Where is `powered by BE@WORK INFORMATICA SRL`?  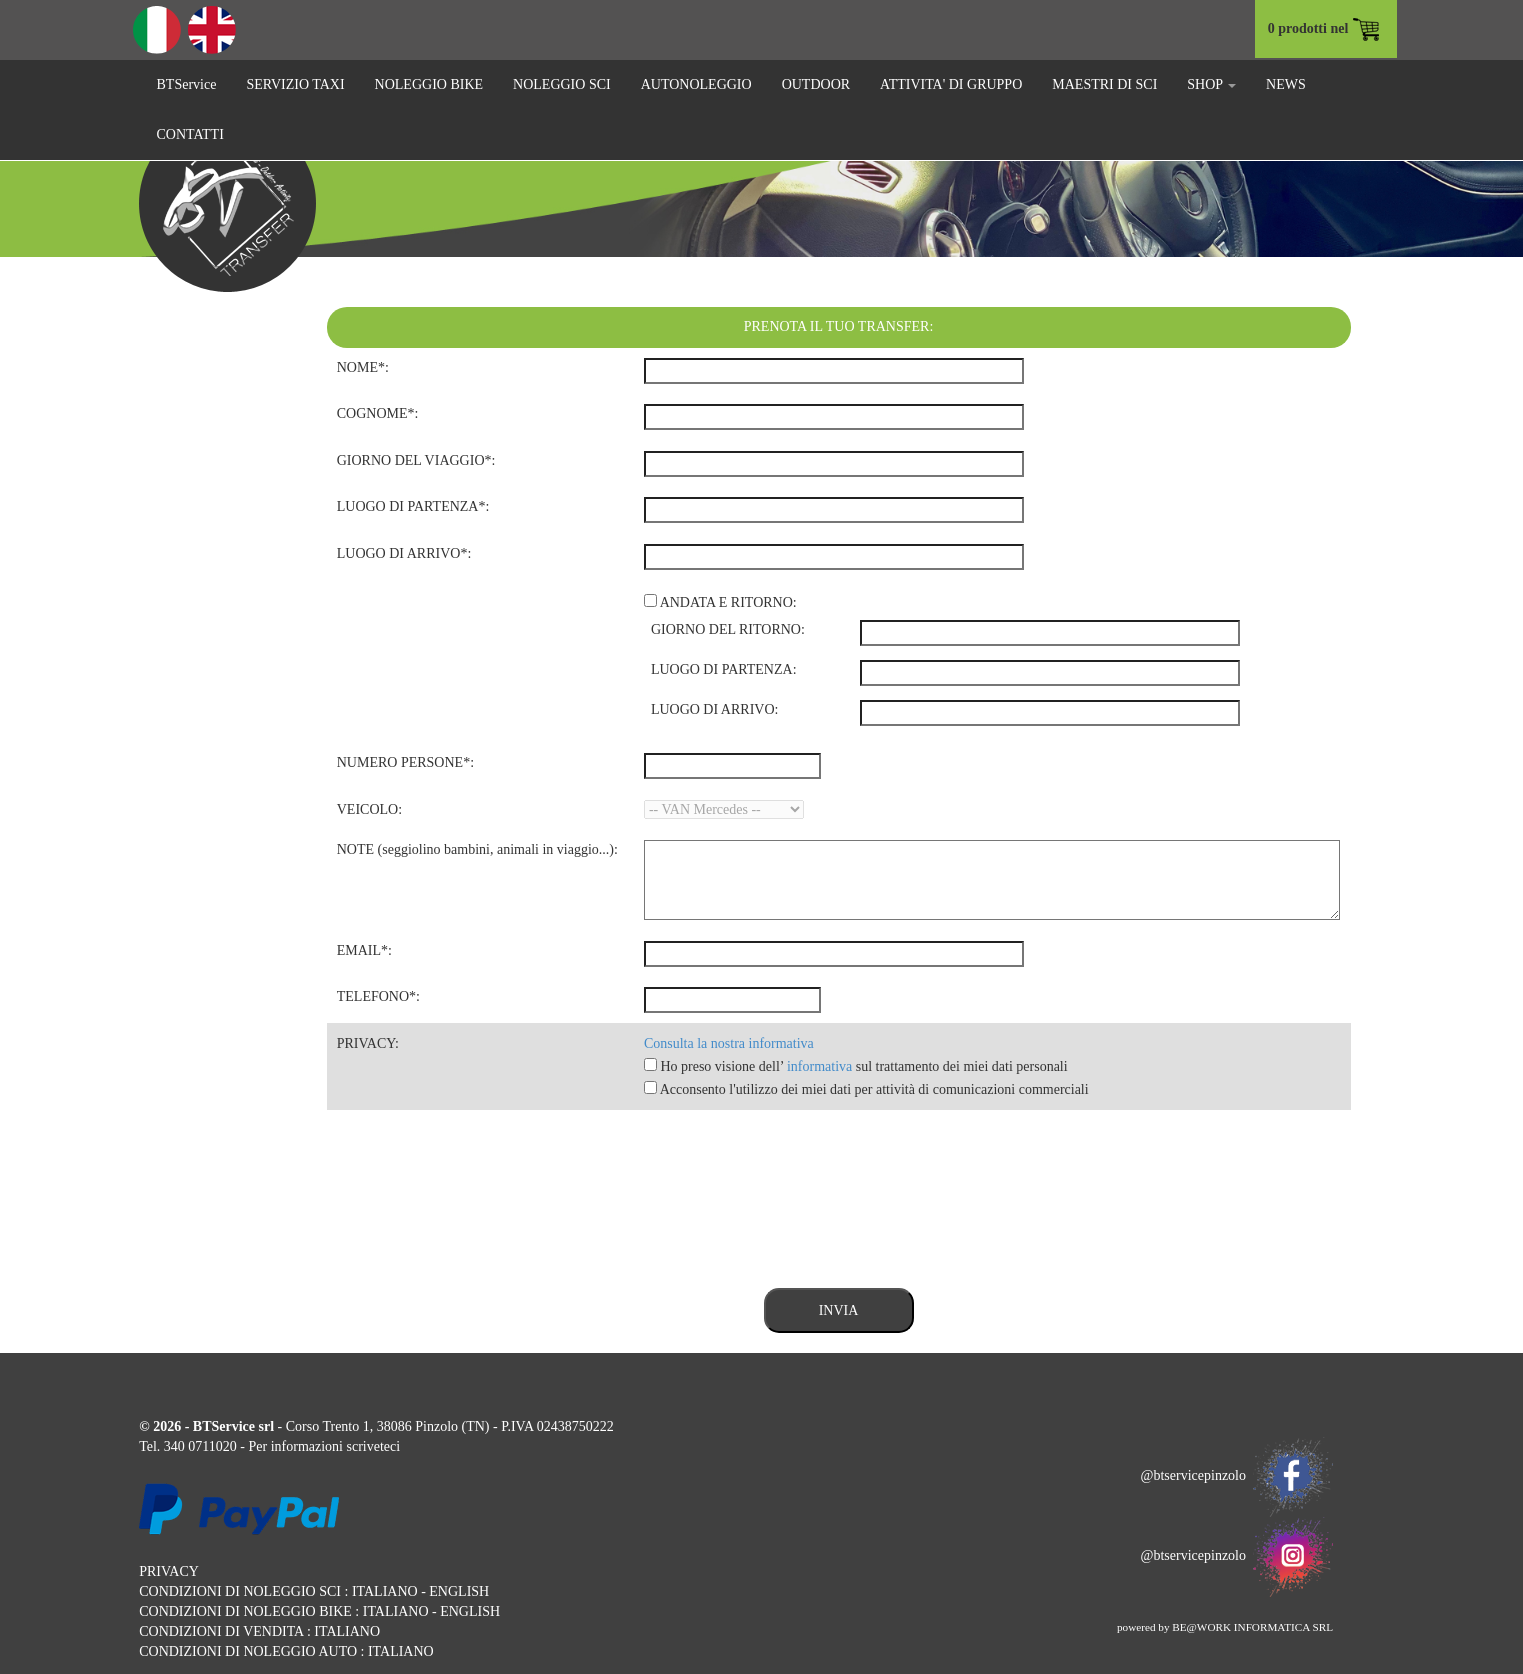
powered by BE@WORK INFORMATICA SRL is located at coordinates (1225, 1627).